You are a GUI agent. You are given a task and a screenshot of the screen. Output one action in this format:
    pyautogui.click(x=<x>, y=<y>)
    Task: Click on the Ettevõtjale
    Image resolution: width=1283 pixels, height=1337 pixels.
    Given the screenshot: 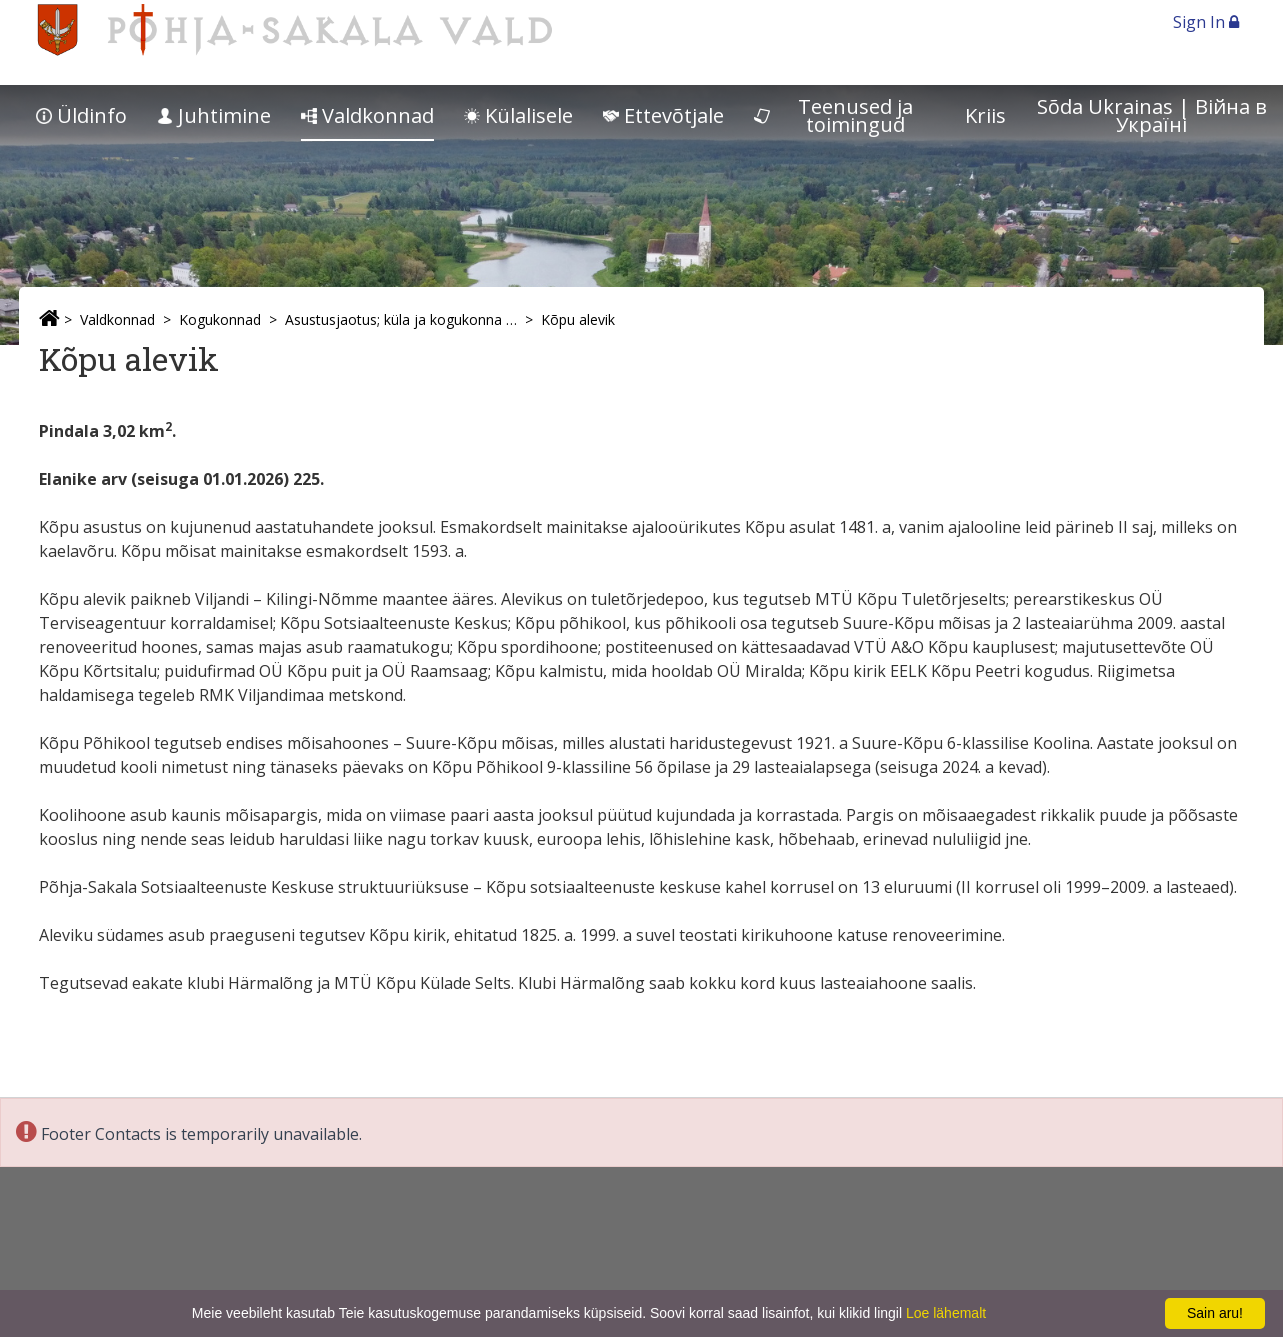 What is the action you would take?
    pyautogui.click(x=663, y=115)
    